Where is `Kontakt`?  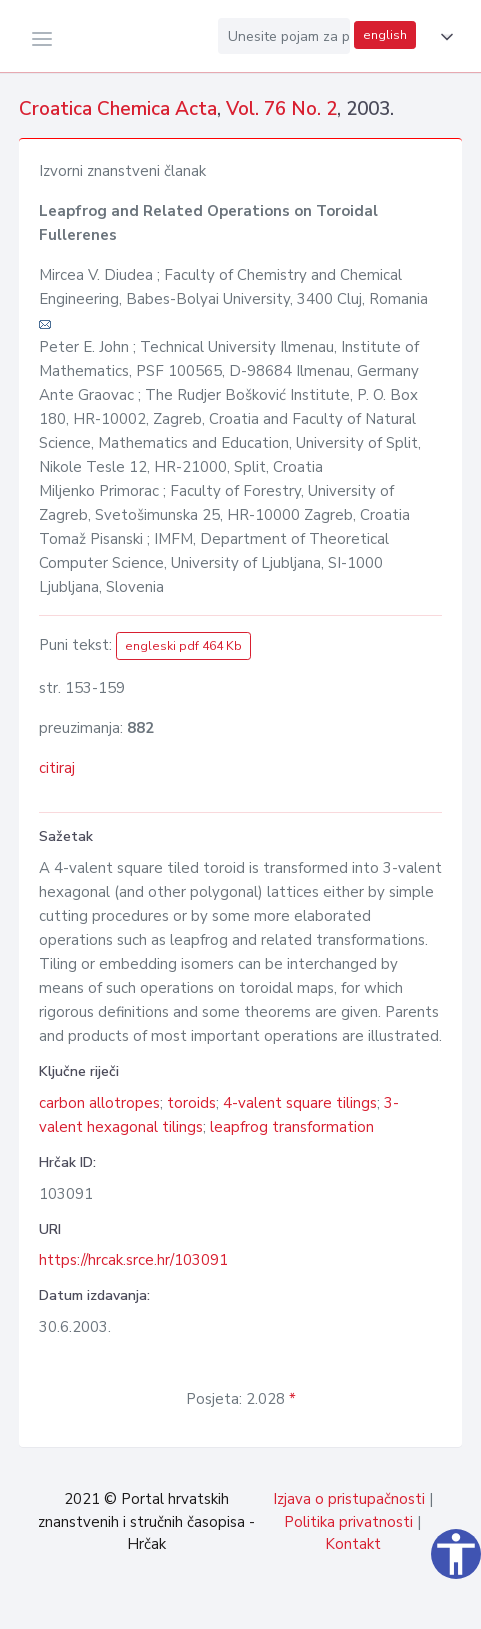 Kontakt is located at coordinates (353, 1544).